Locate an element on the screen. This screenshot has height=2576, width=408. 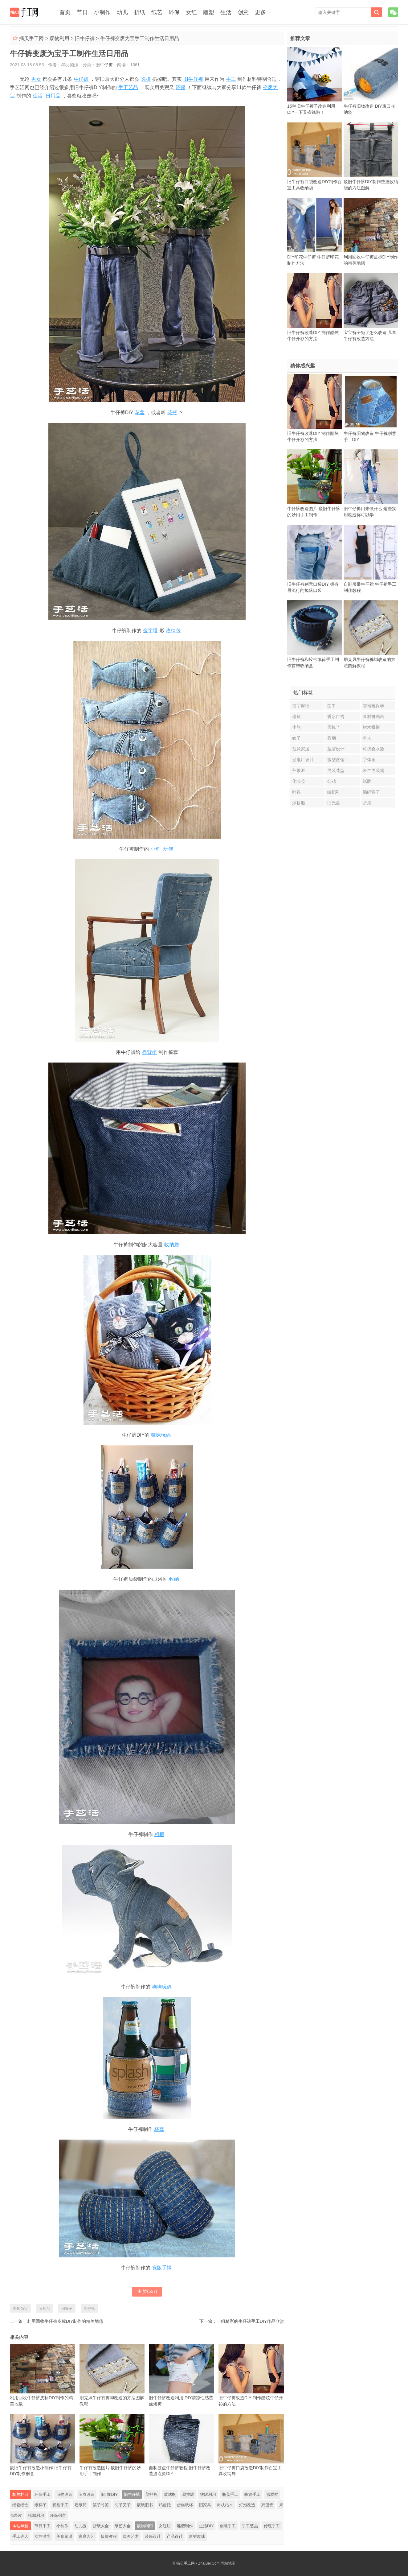
福字剪纸 is located at coordinates (300, 705).